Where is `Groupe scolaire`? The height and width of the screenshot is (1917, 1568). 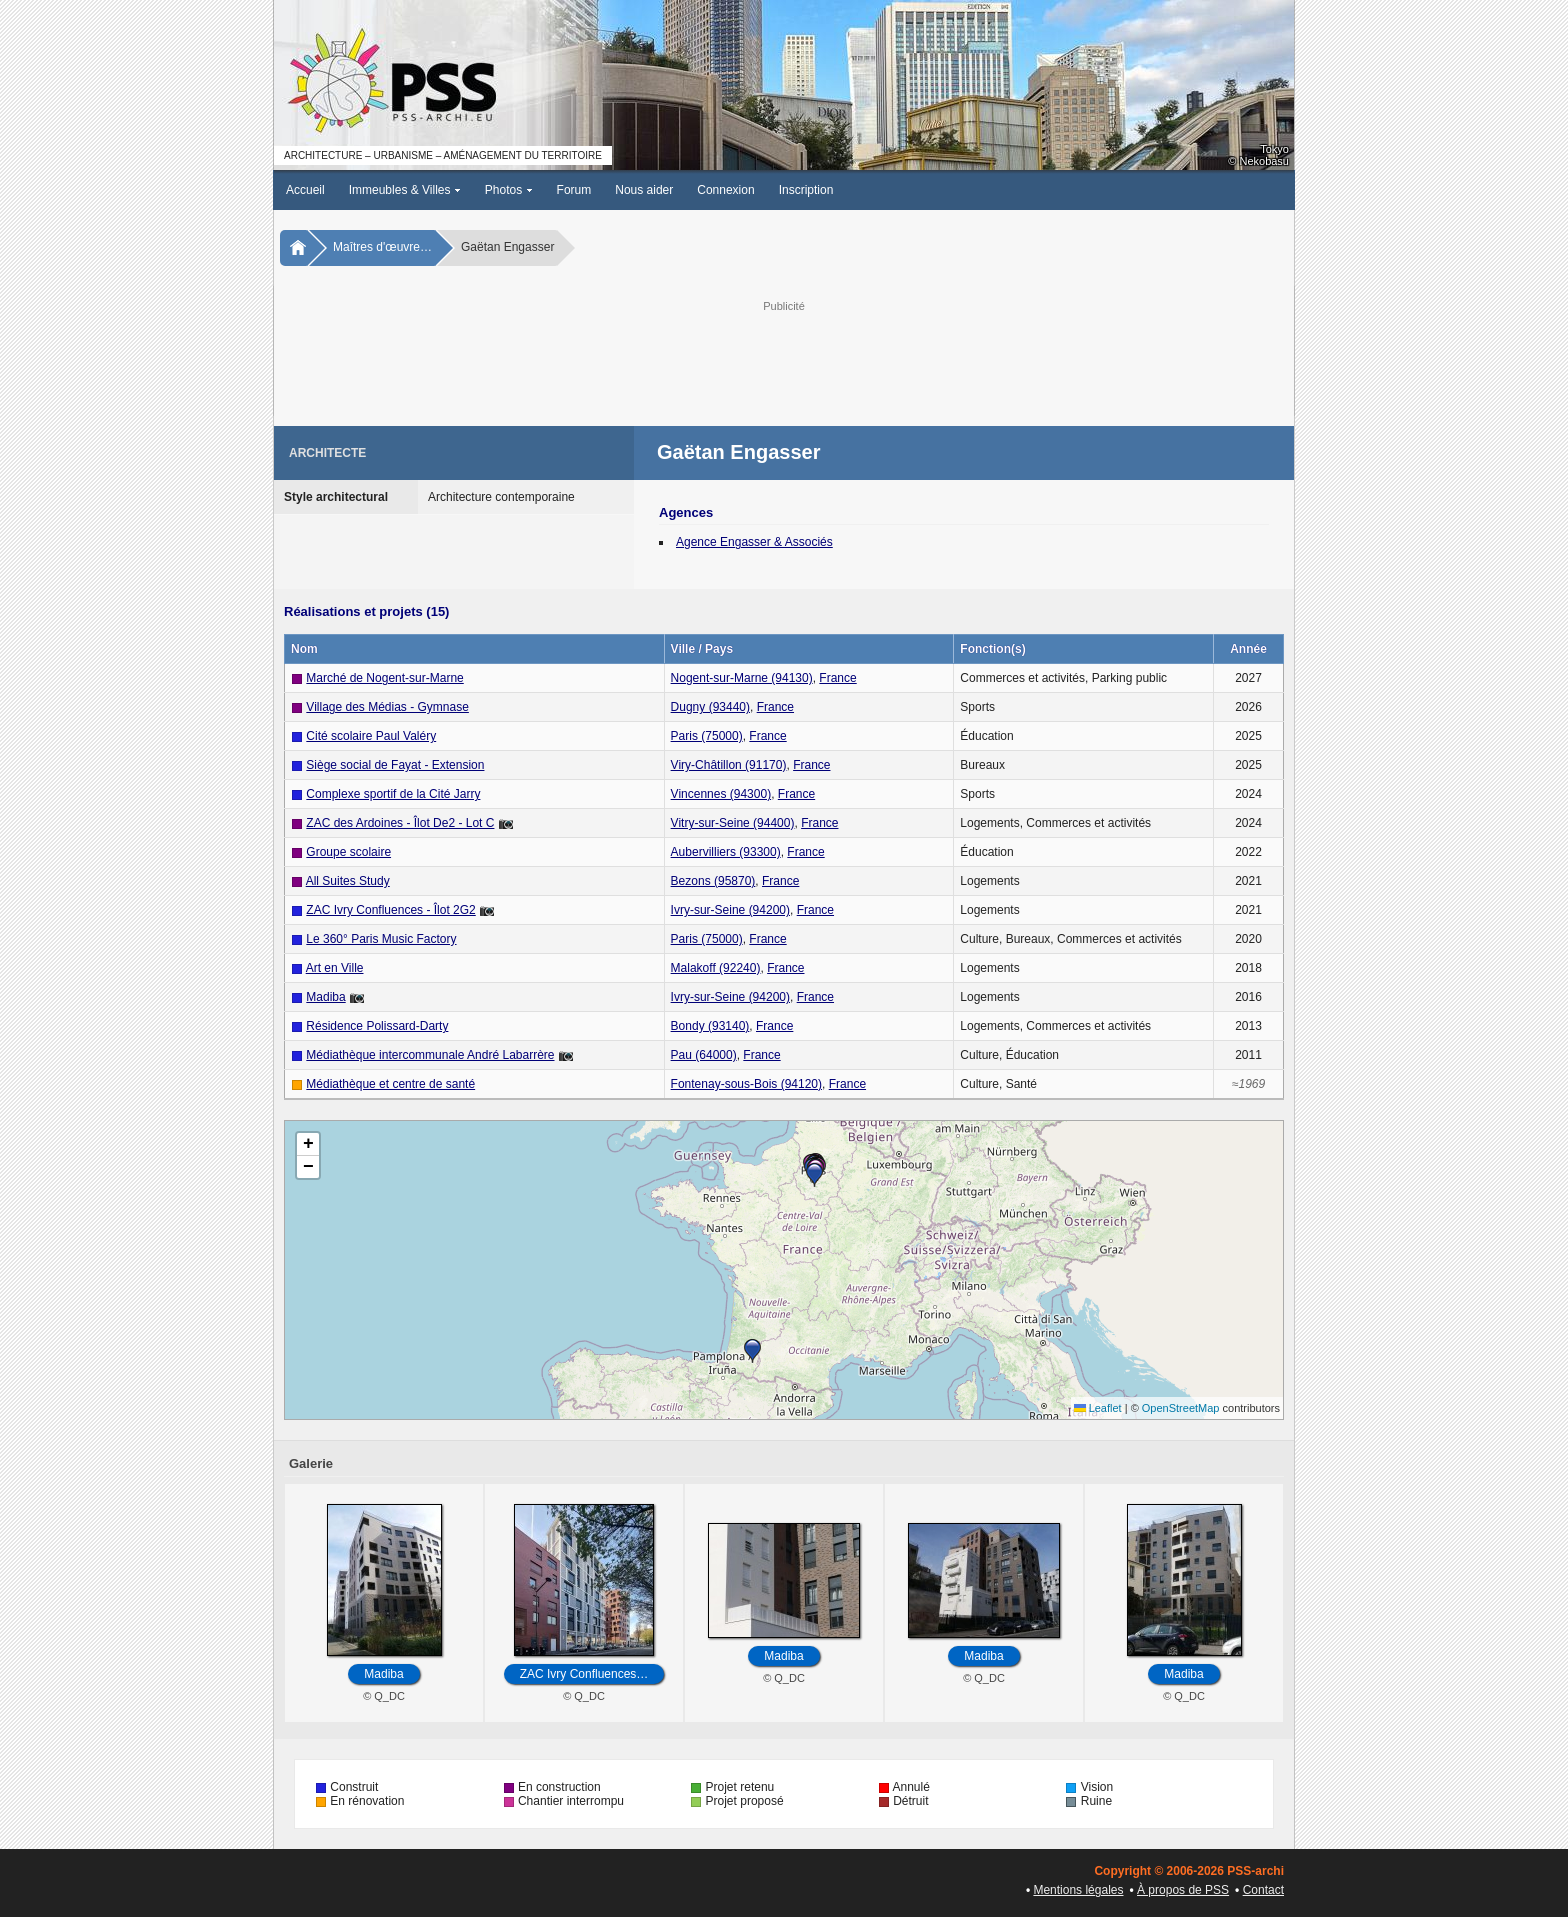
Groupe scolaire is located at coordinates (348, 852).